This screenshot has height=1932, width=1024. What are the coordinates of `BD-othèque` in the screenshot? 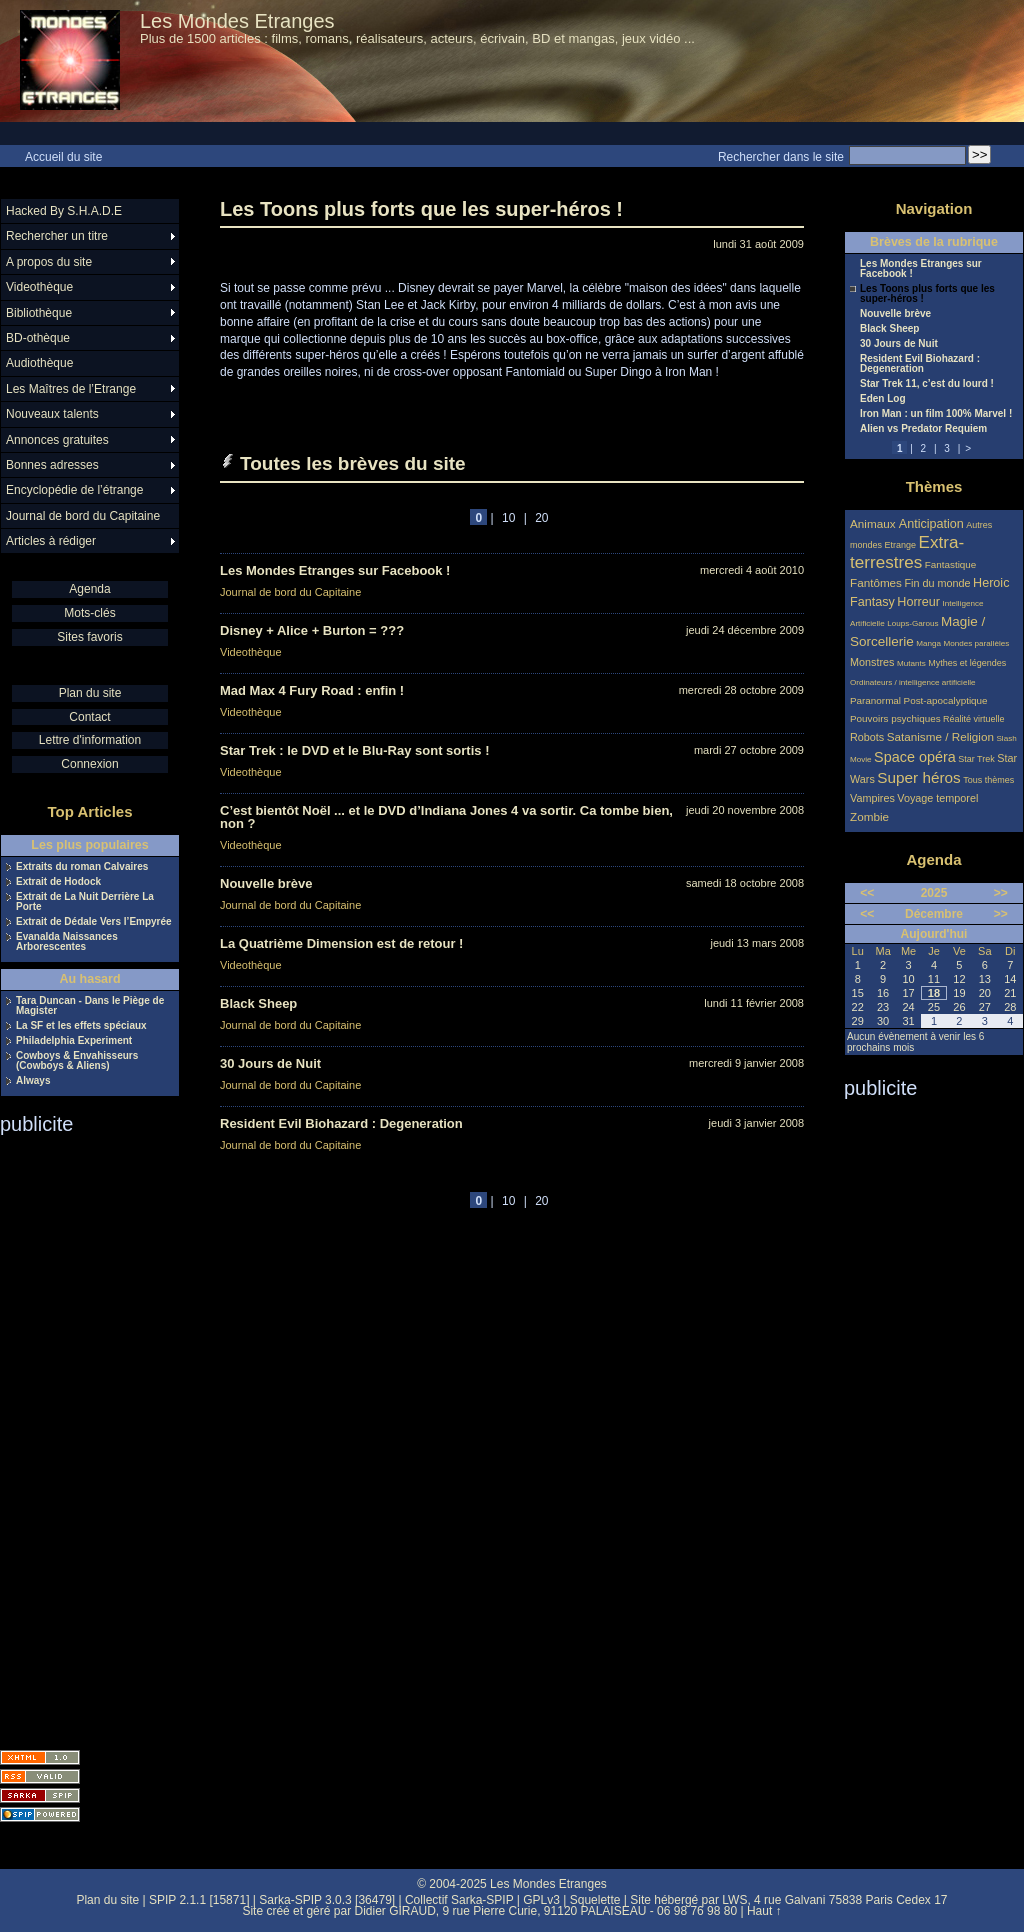 It's located at (38, 338).